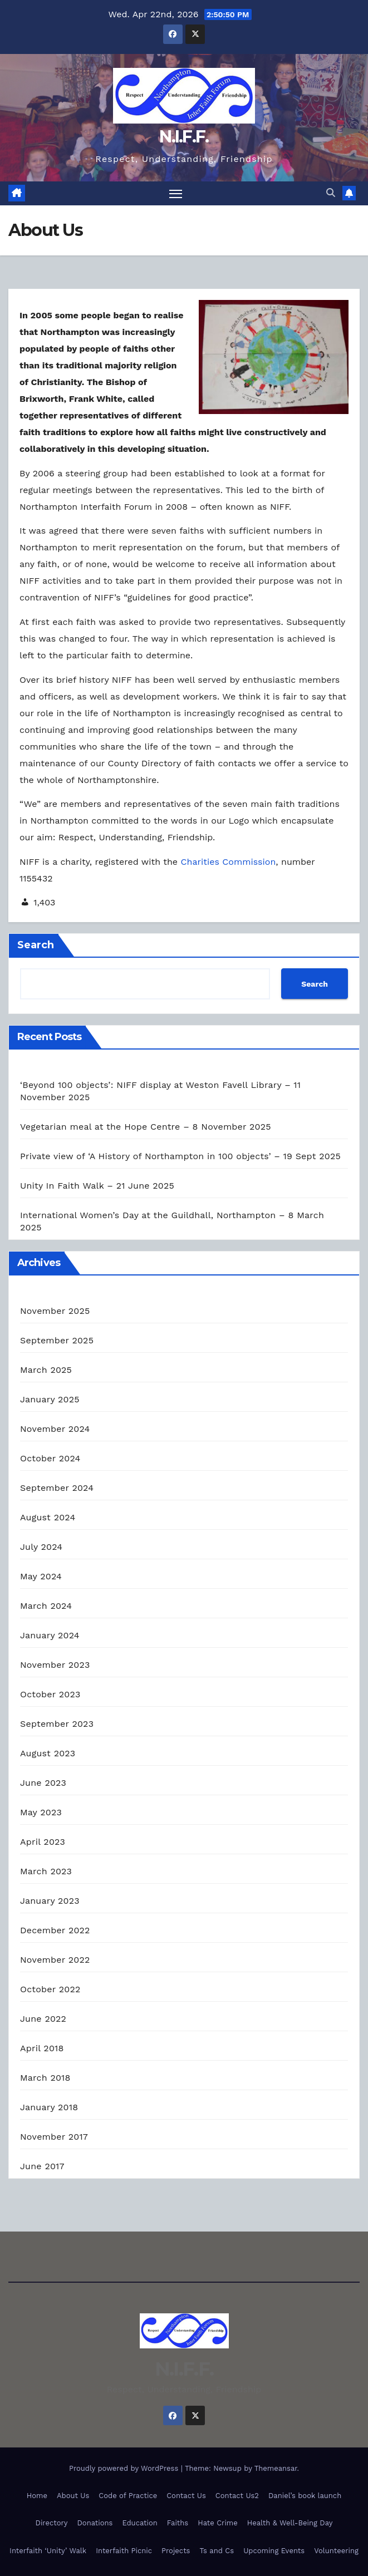  I want to click on April 2018, so click(42, 2048).